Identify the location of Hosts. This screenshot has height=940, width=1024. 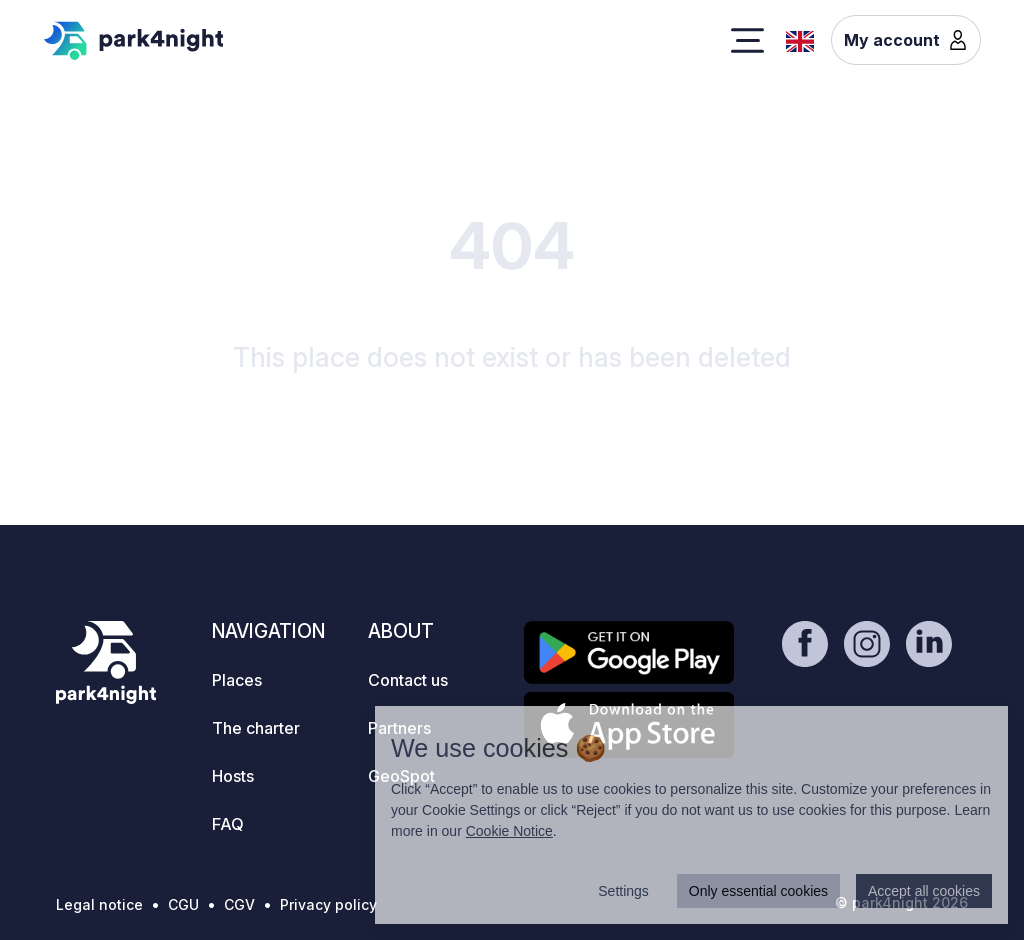
(233, 776).